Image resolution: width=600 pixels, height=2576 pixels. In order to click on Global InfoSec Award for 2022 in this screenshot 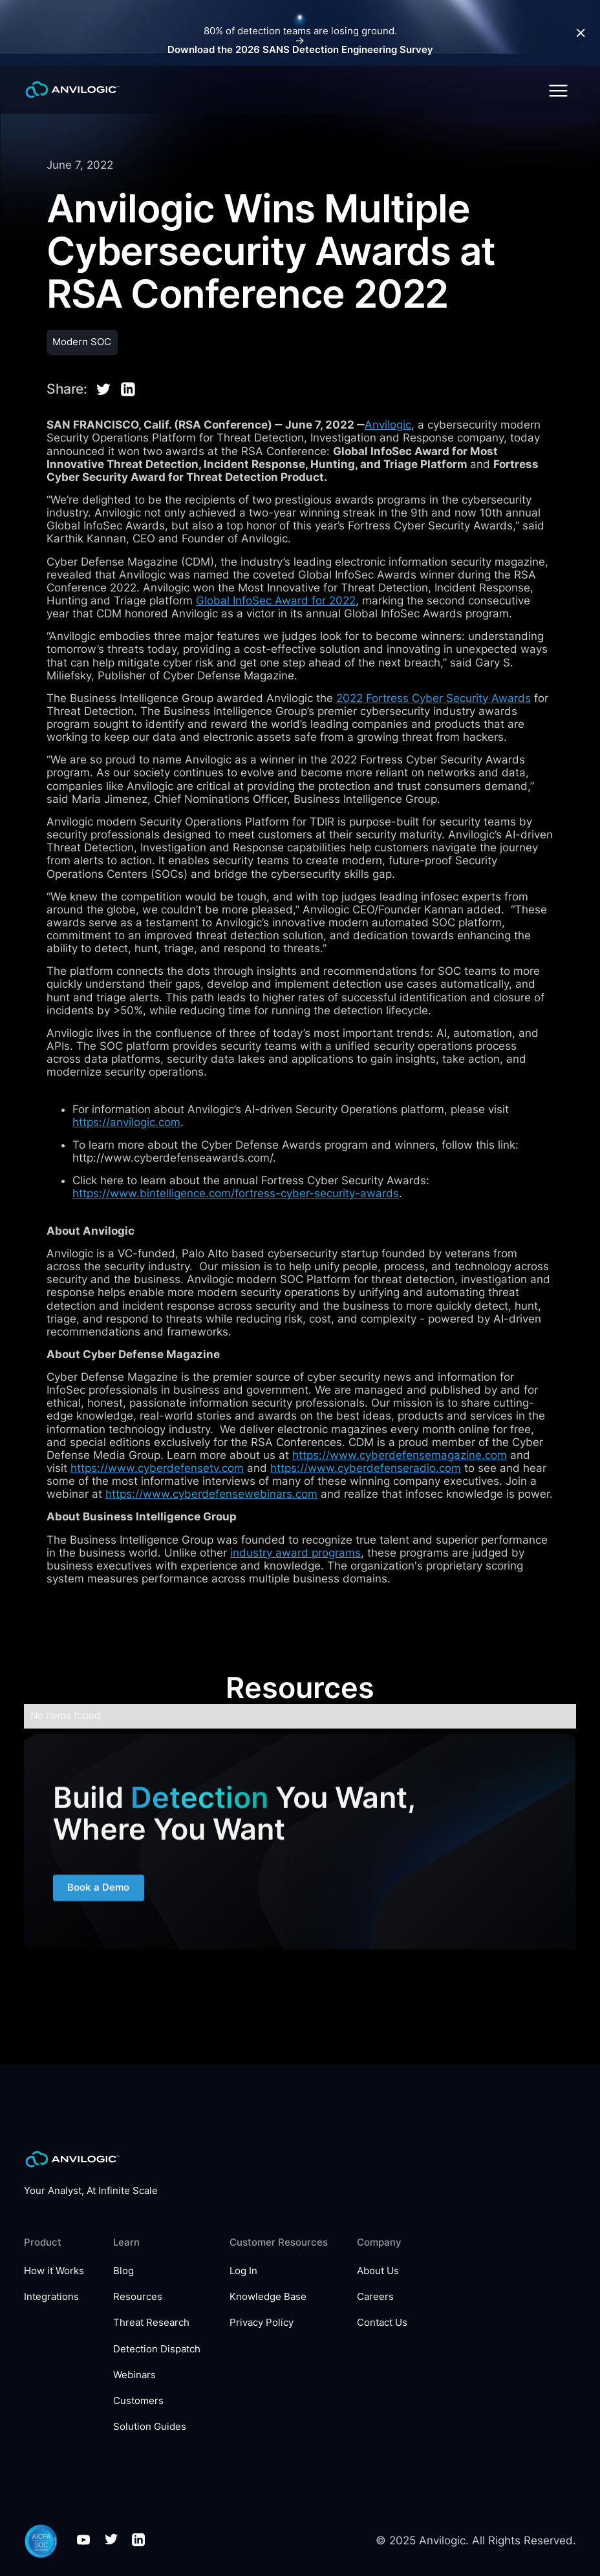, I will do `click(276, 600)`.